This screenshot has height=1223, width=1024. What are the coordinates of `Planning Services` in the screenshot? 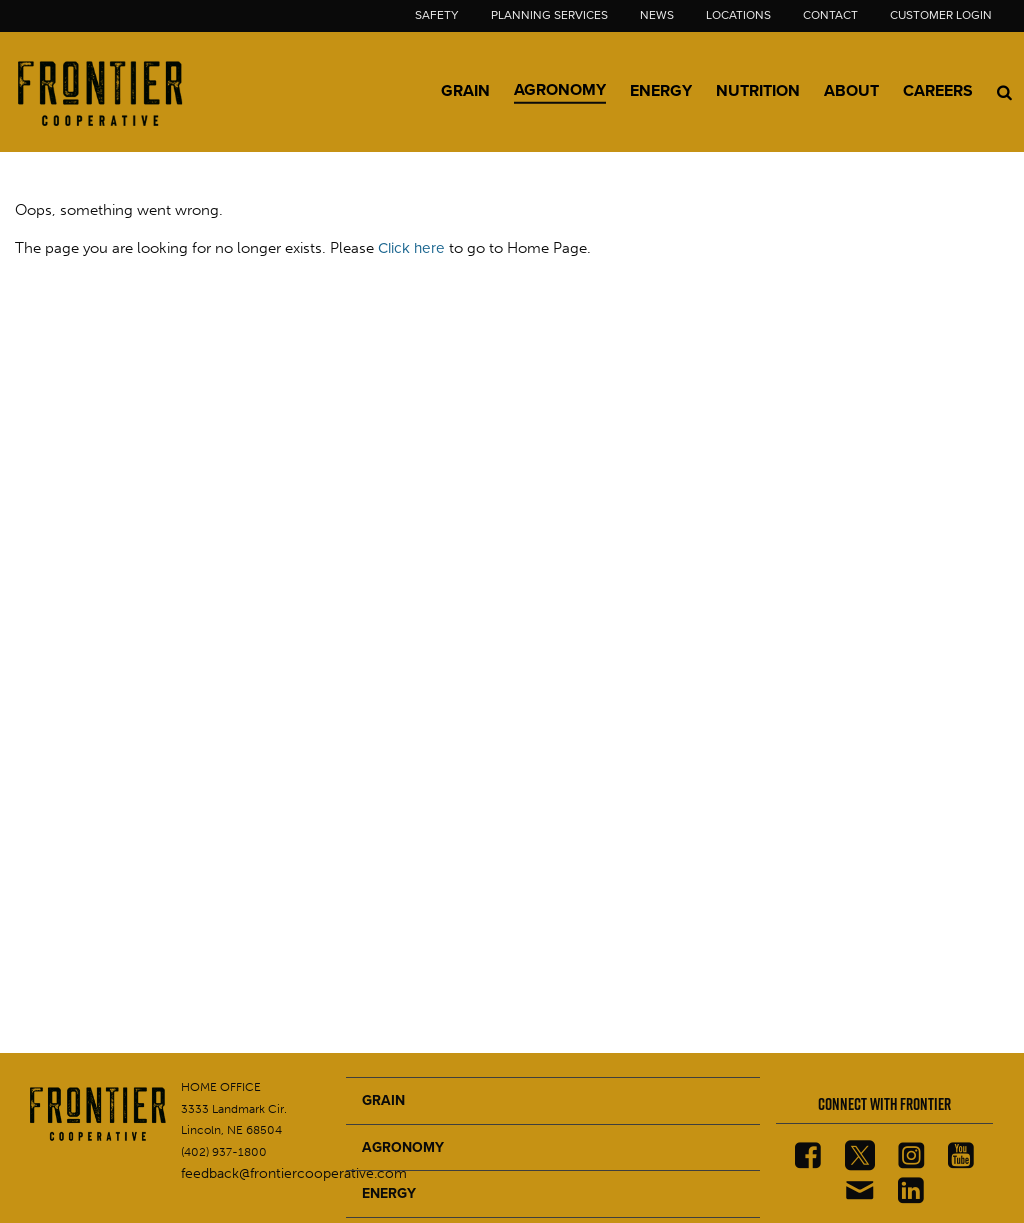 It's located at (549, 15).